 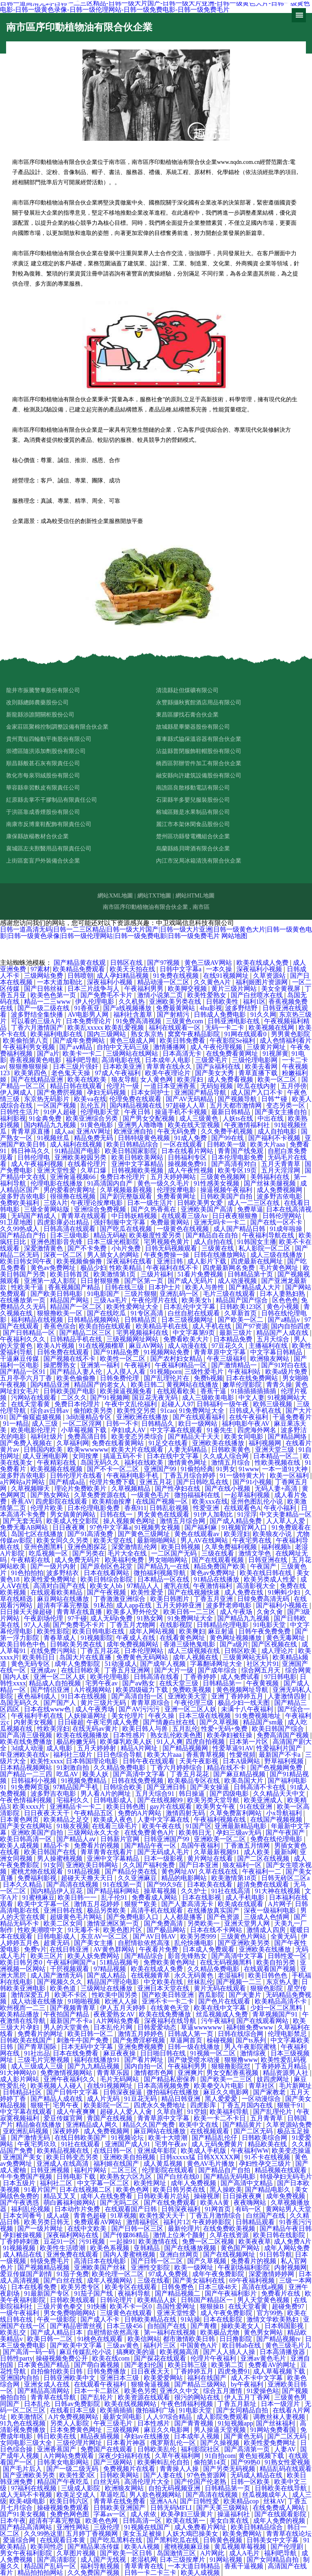 What do you see at coordinates (140, 1293) in the screenshot?
I see `三级片狠狠` at bounding box center [140, 1293].